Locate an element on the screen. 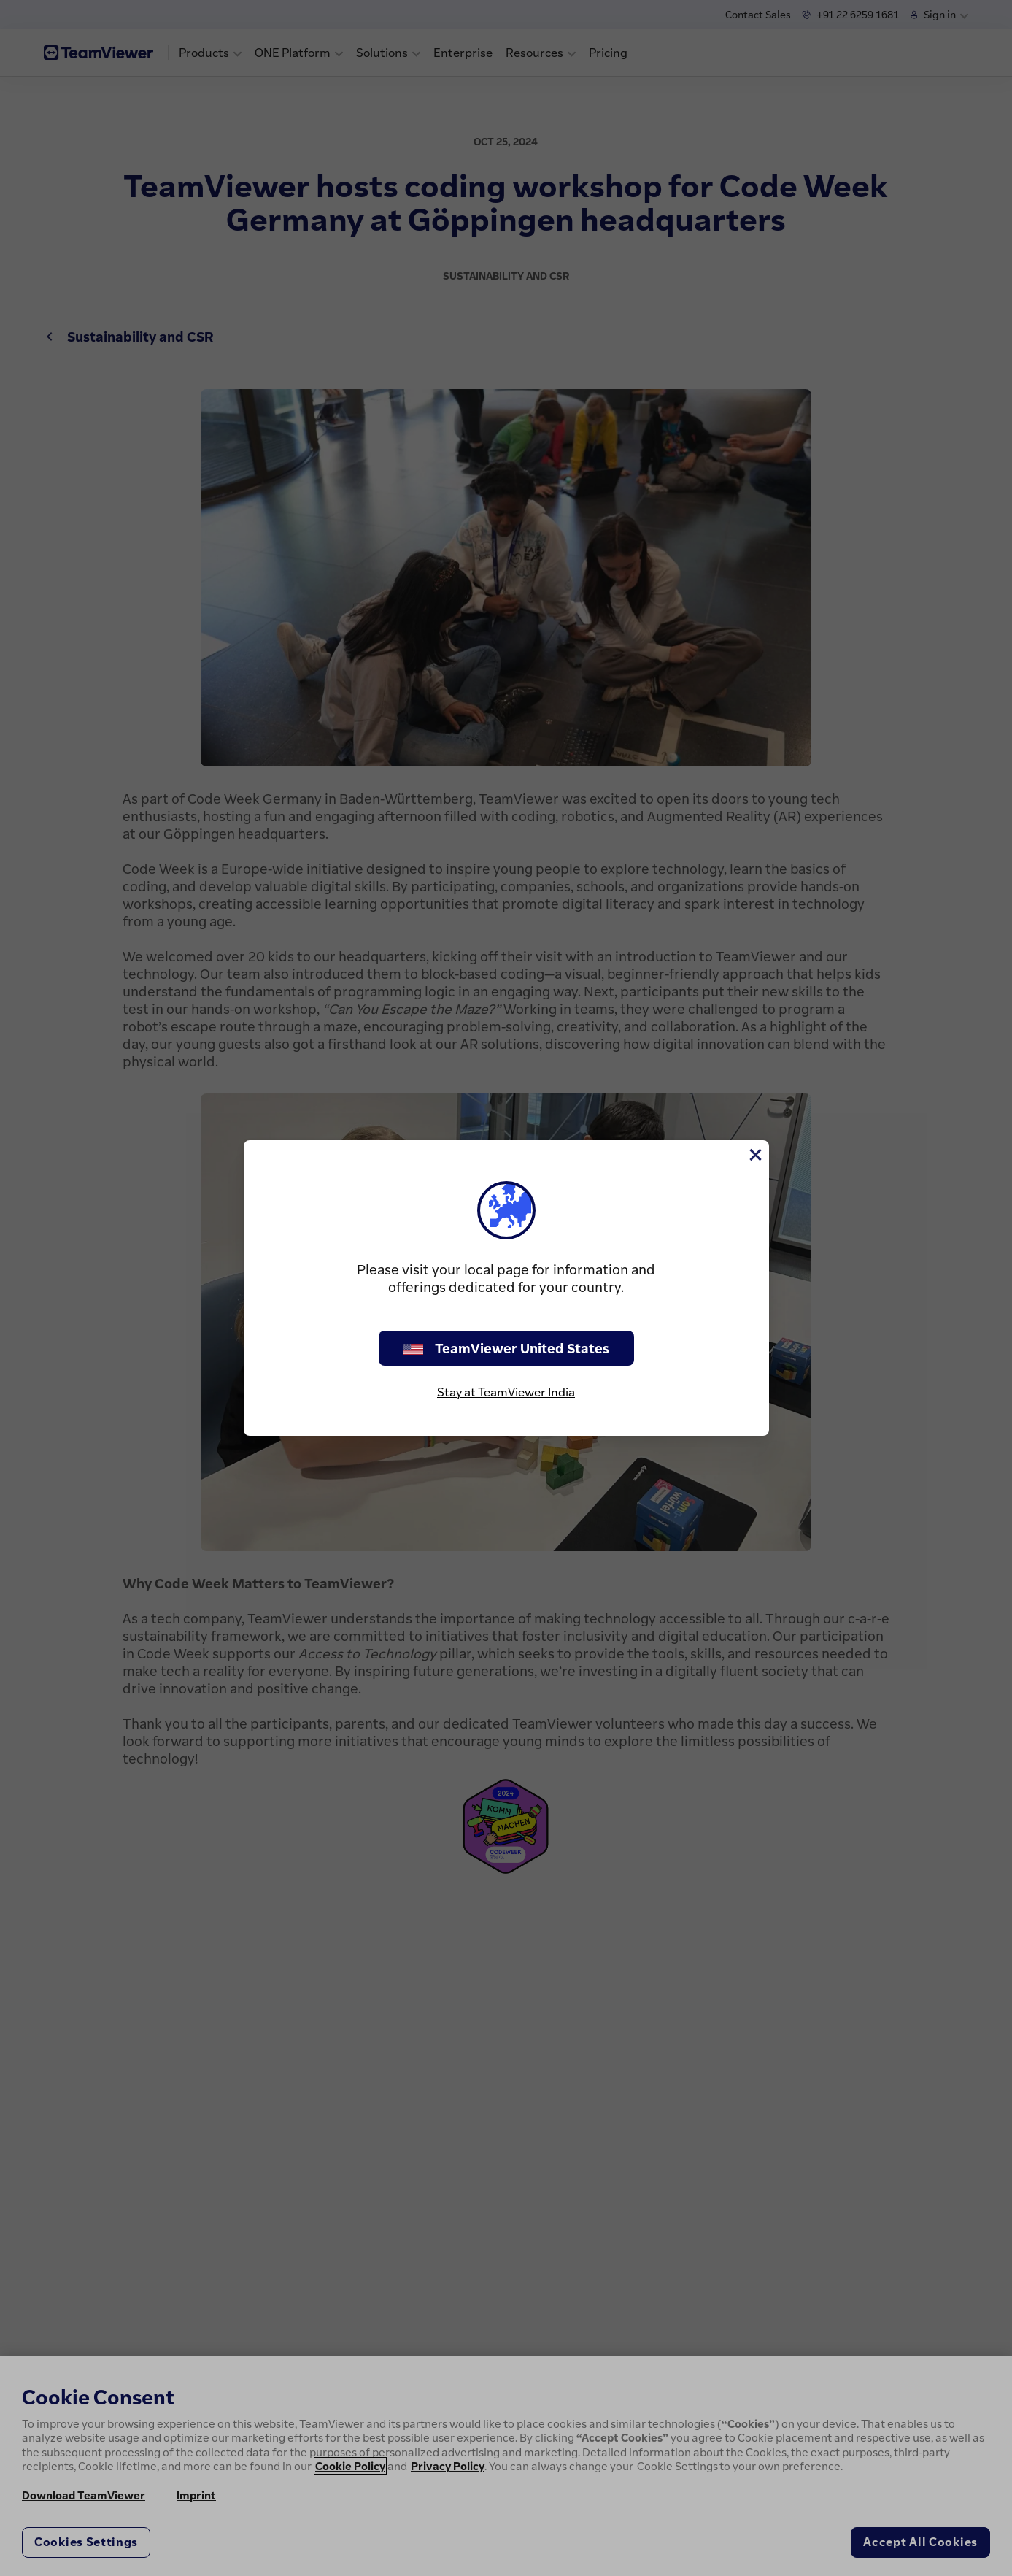 The width and height of the screenshot is (1012, 2576). Stay at TeamViewer India [stay on page] is located at coordinates (506, 1392).